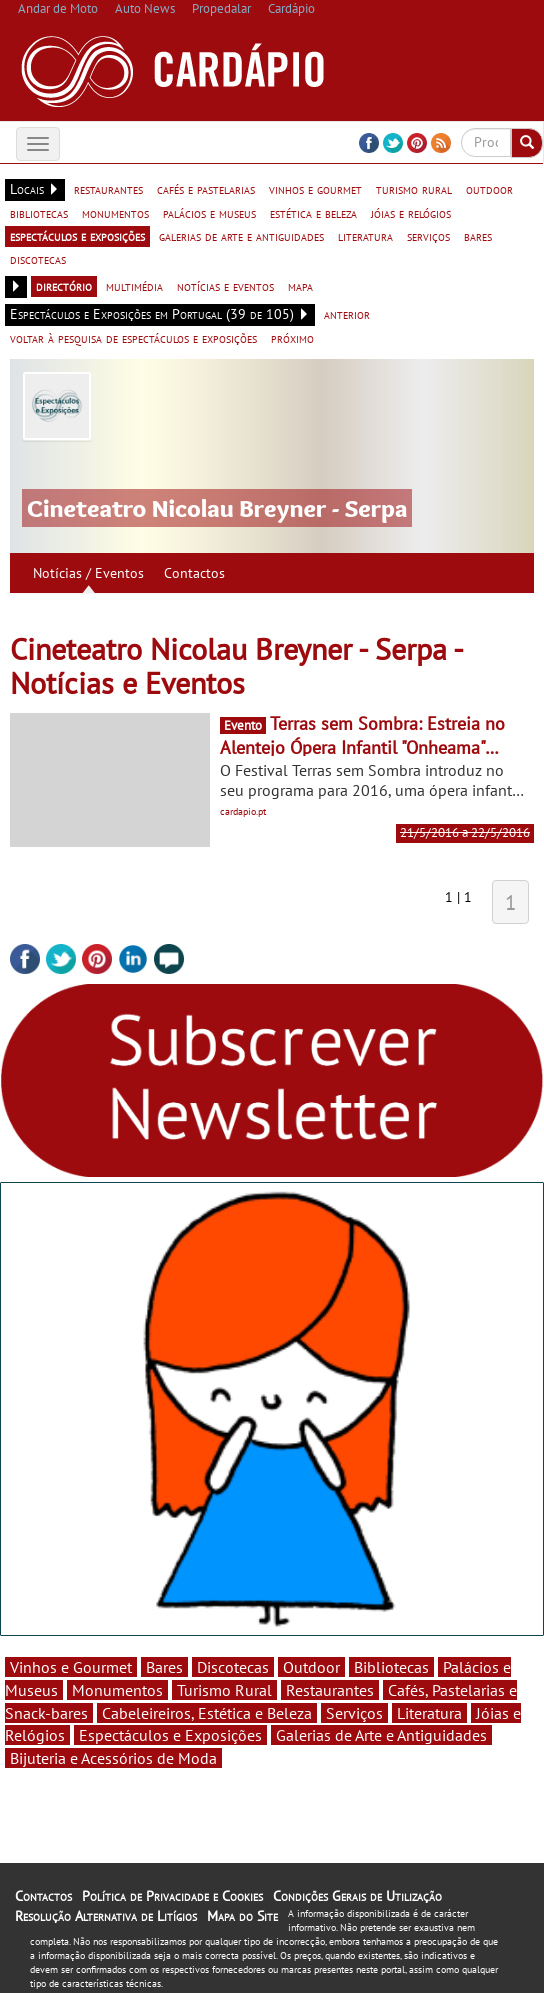 The width and height of the screenshot is (544, 1993). What do you see at coordinates (108, 189) in the screenshot?
I see `restaurantes` at bounding box center [108, 189].